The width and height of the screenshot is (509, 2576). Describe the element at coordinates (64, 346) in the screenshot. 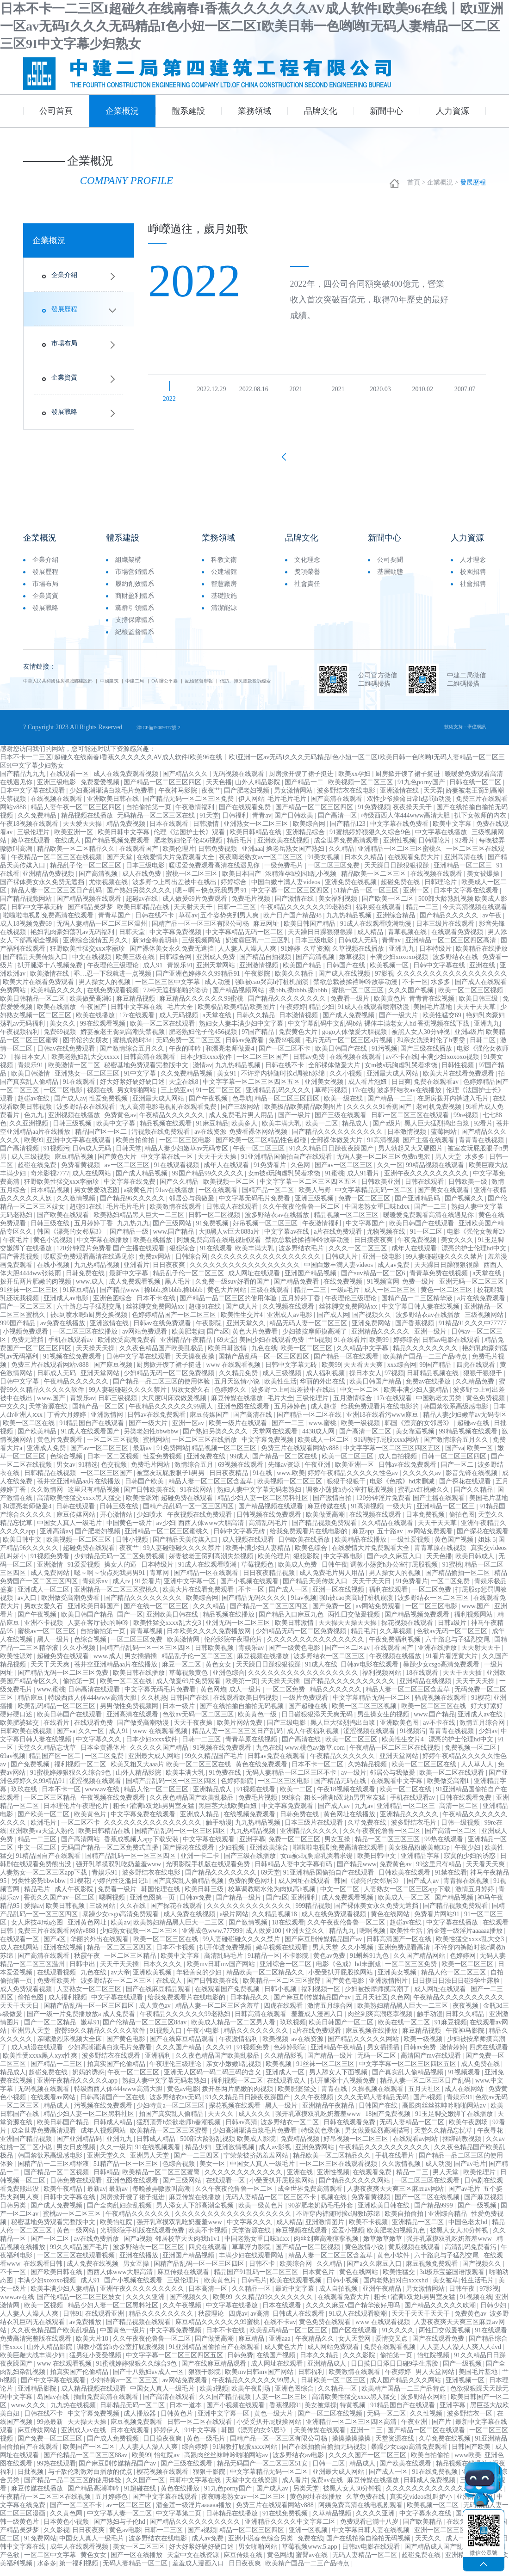

I see `市場布局` at that location.